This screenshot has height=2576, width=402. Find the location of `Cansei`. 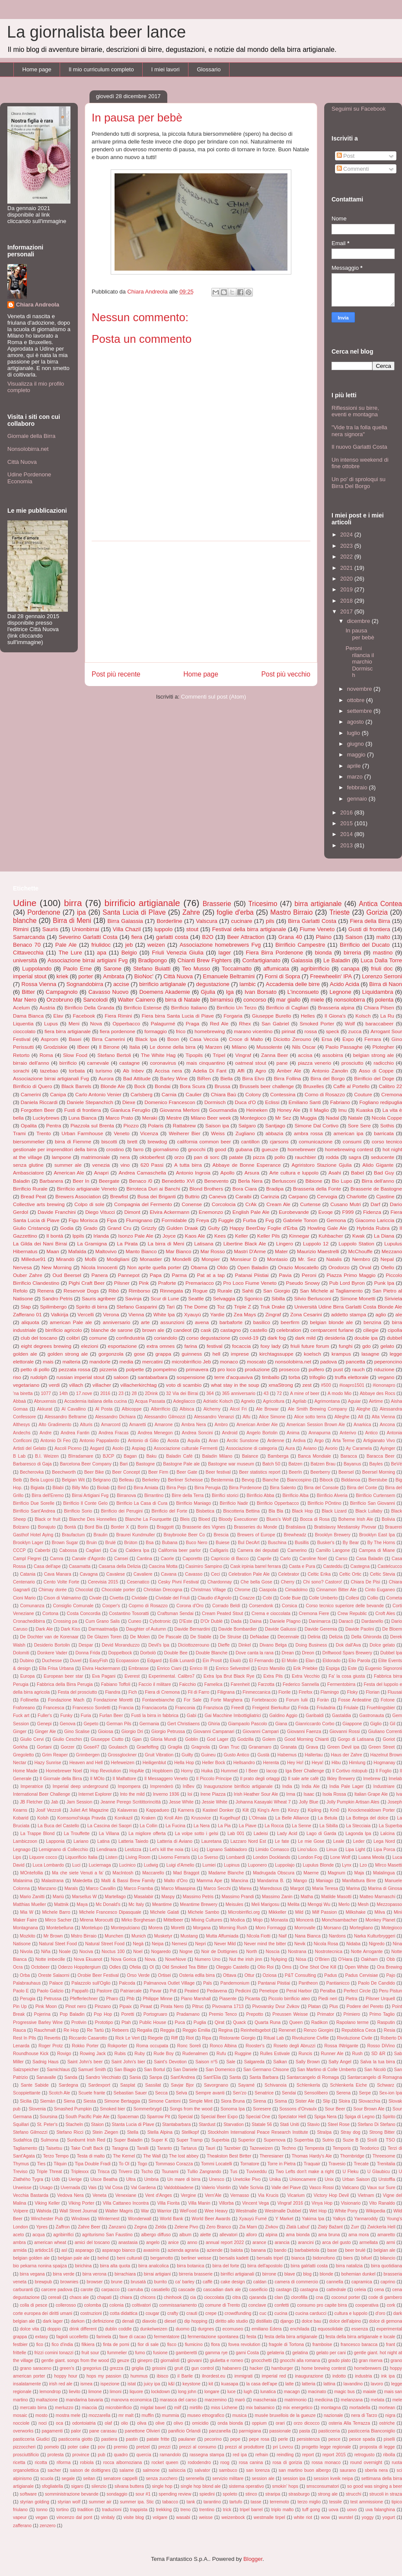

Cansei is located at coordinates (121, 1558).